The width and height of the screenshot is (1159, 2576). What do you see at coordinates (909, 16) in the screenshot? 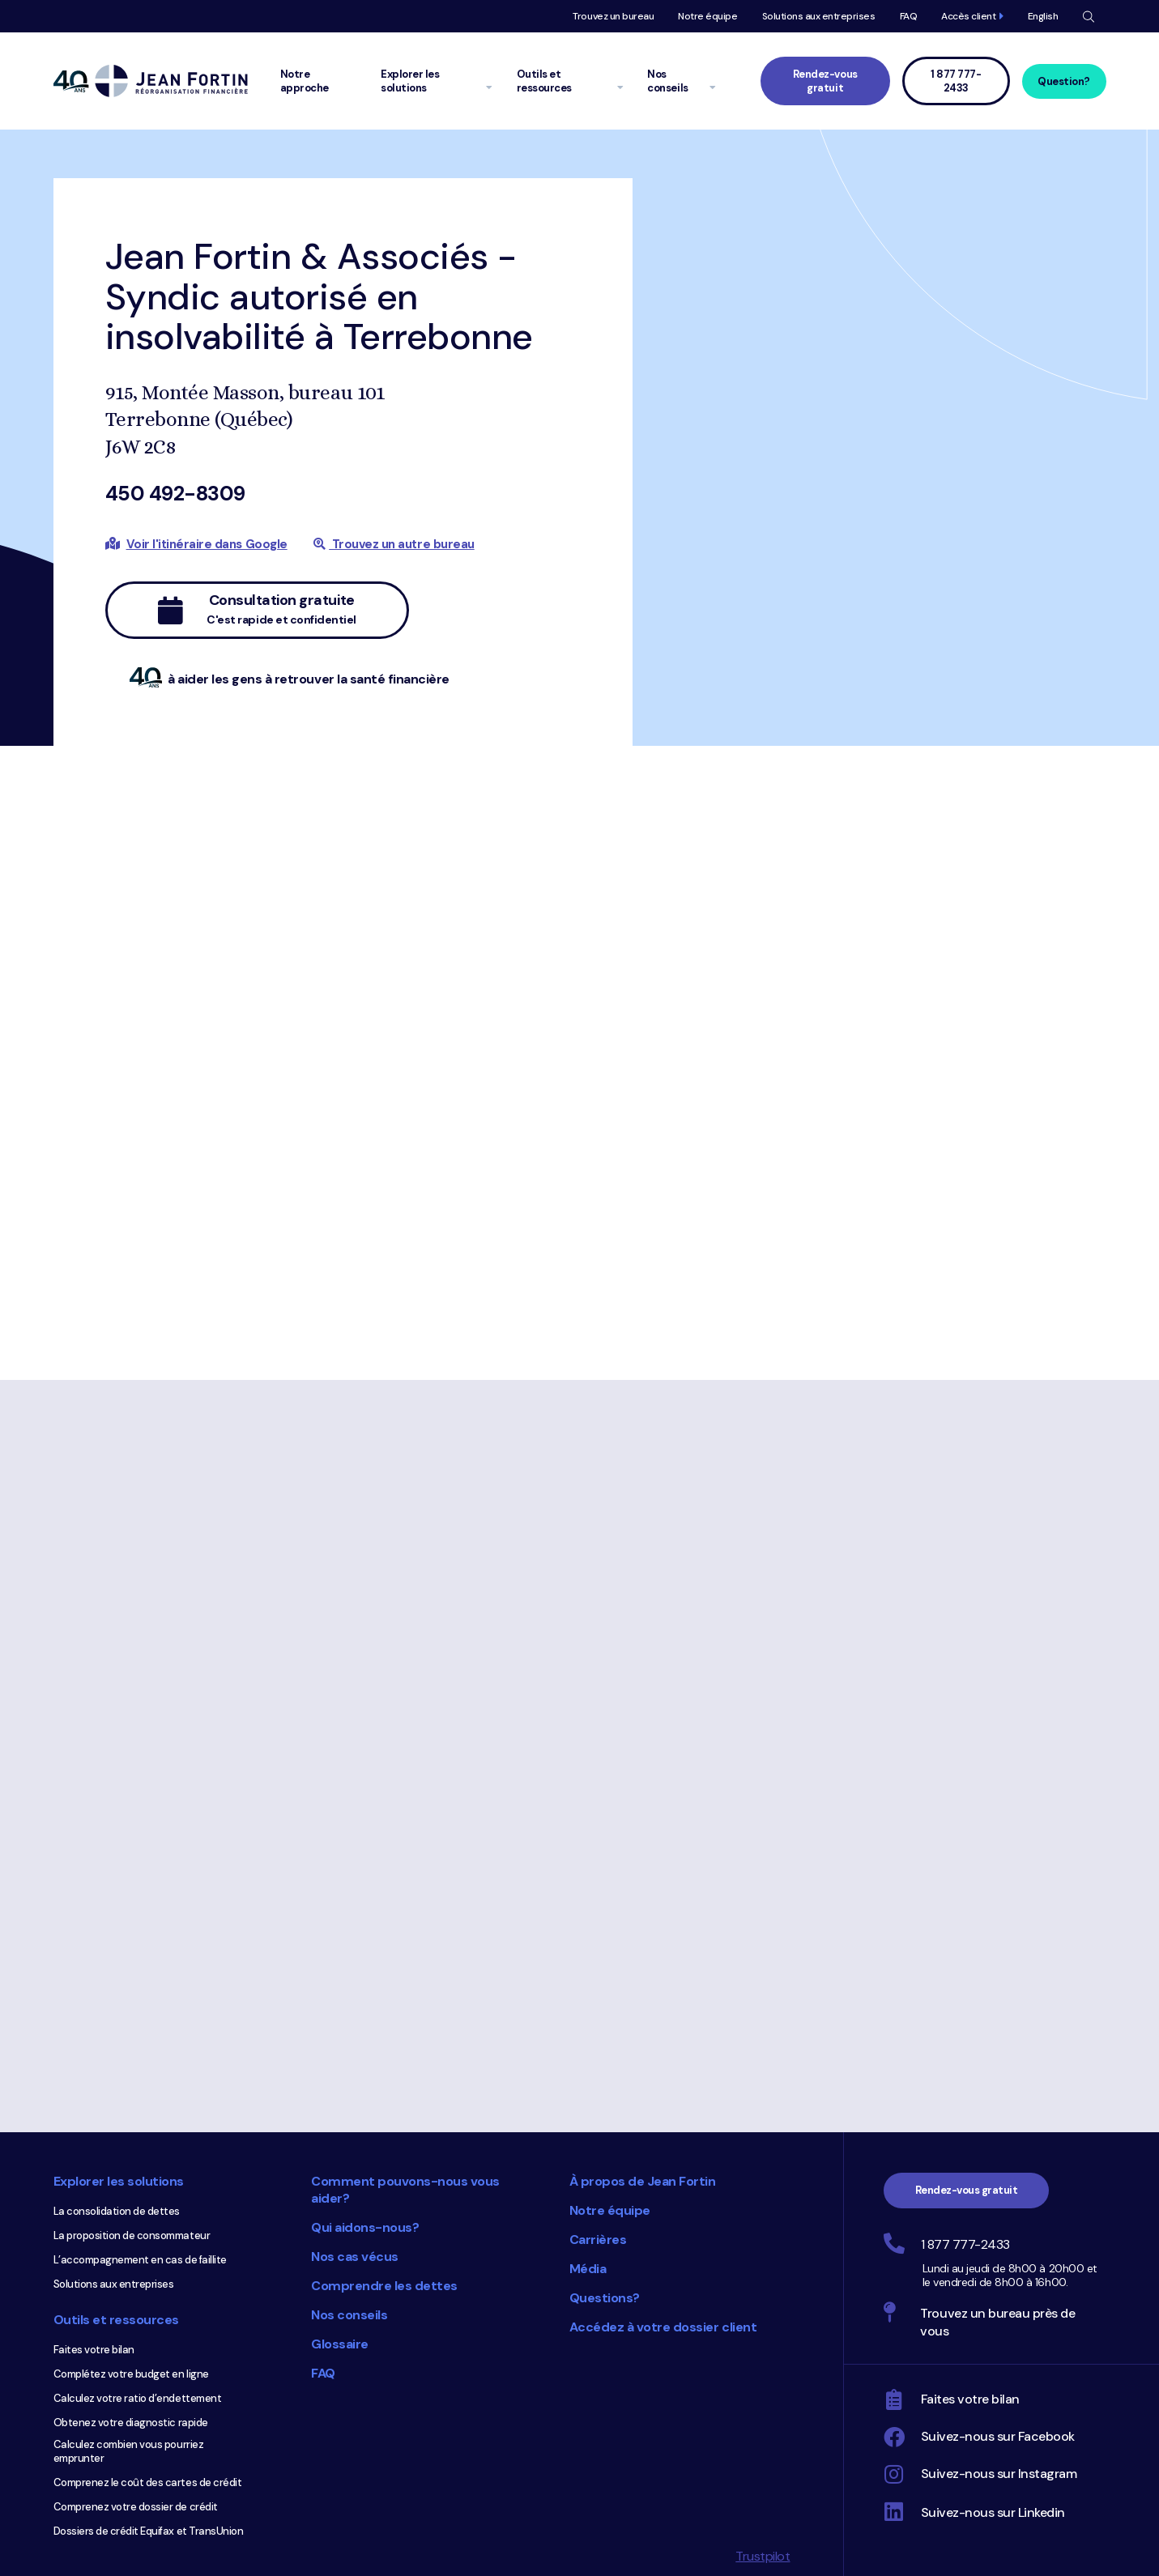
I see `FAQ` at bounding box center [909, 16].